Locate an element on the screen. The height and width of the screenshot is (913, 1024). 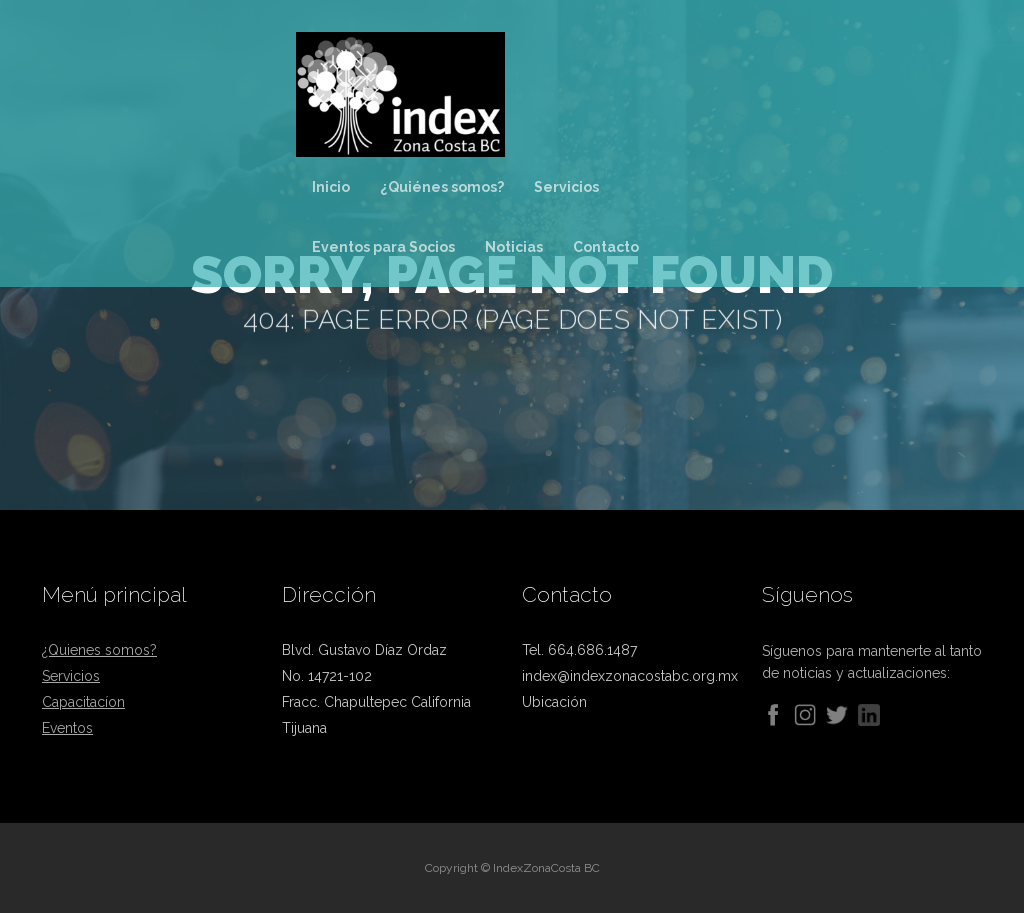
Servicios is located at coordinates (566, 187).